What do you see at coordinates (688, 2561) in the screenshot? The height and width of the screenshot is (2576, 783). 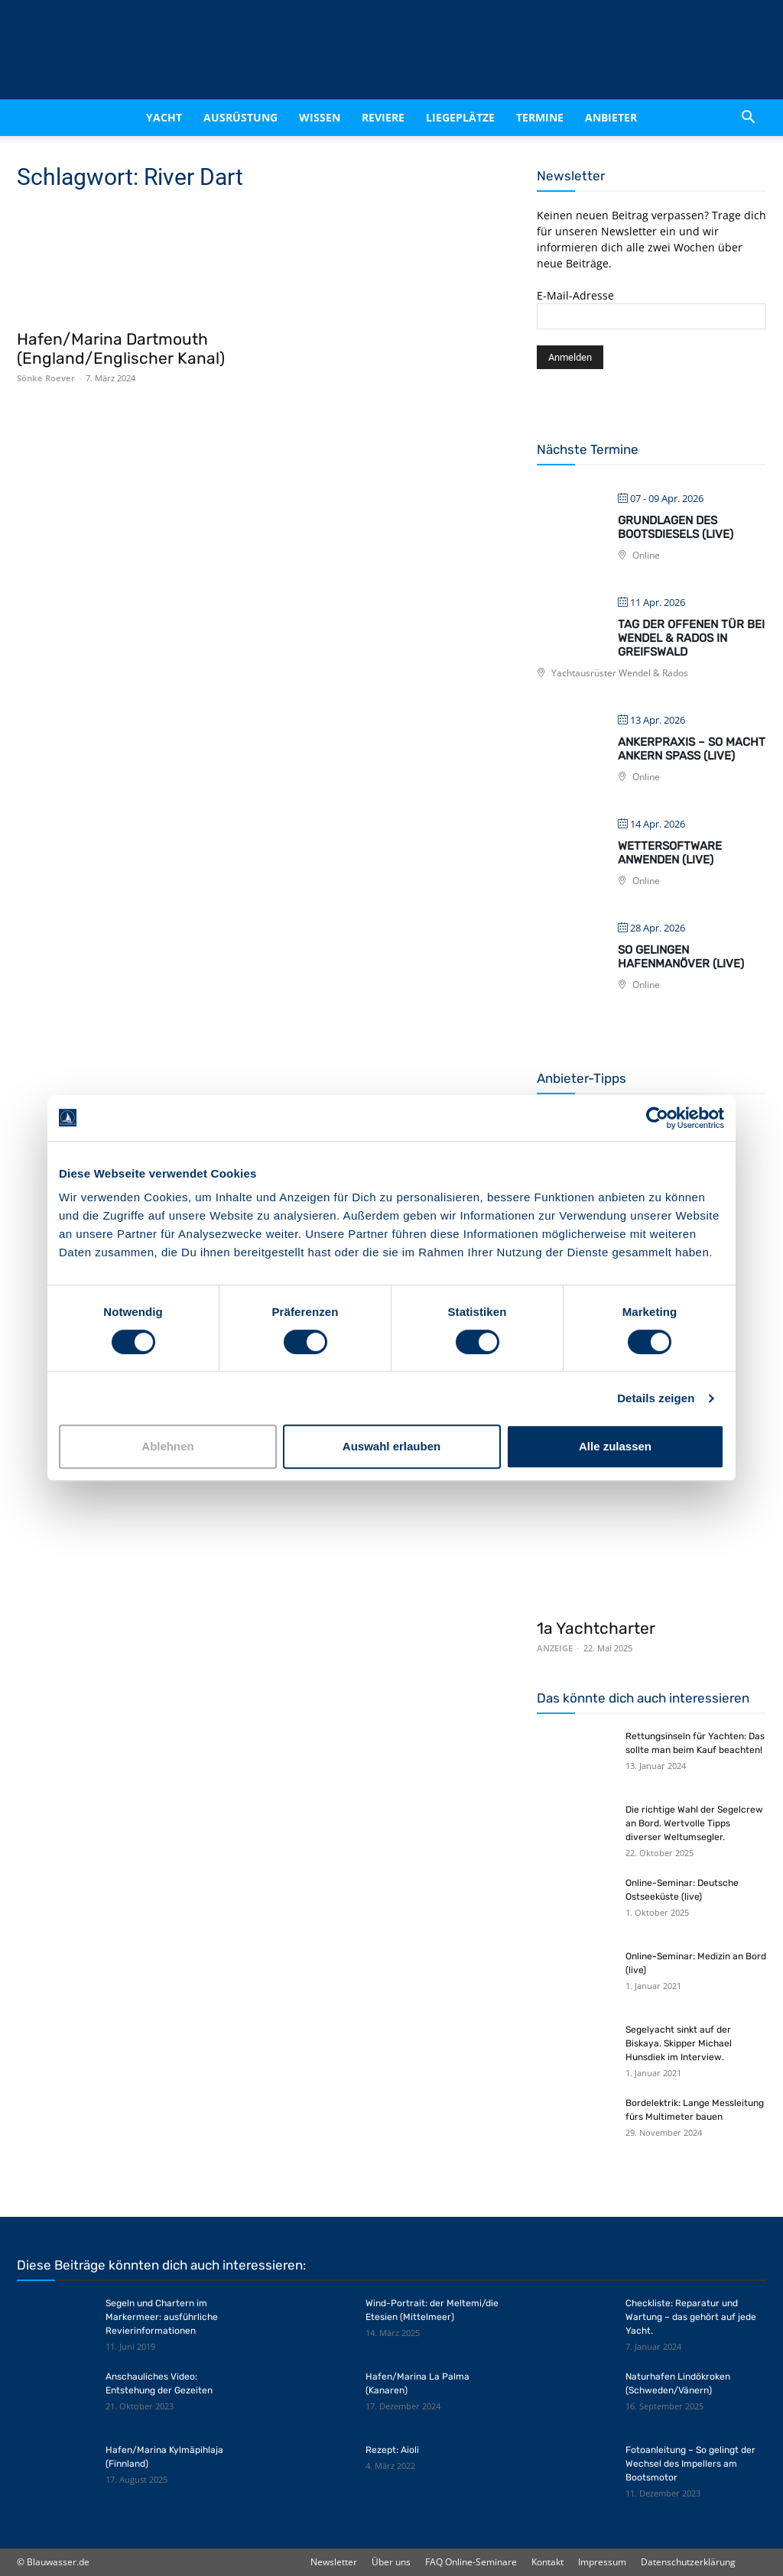 I see `Datenschutzerklärung` at bounding box center [688, 2561].